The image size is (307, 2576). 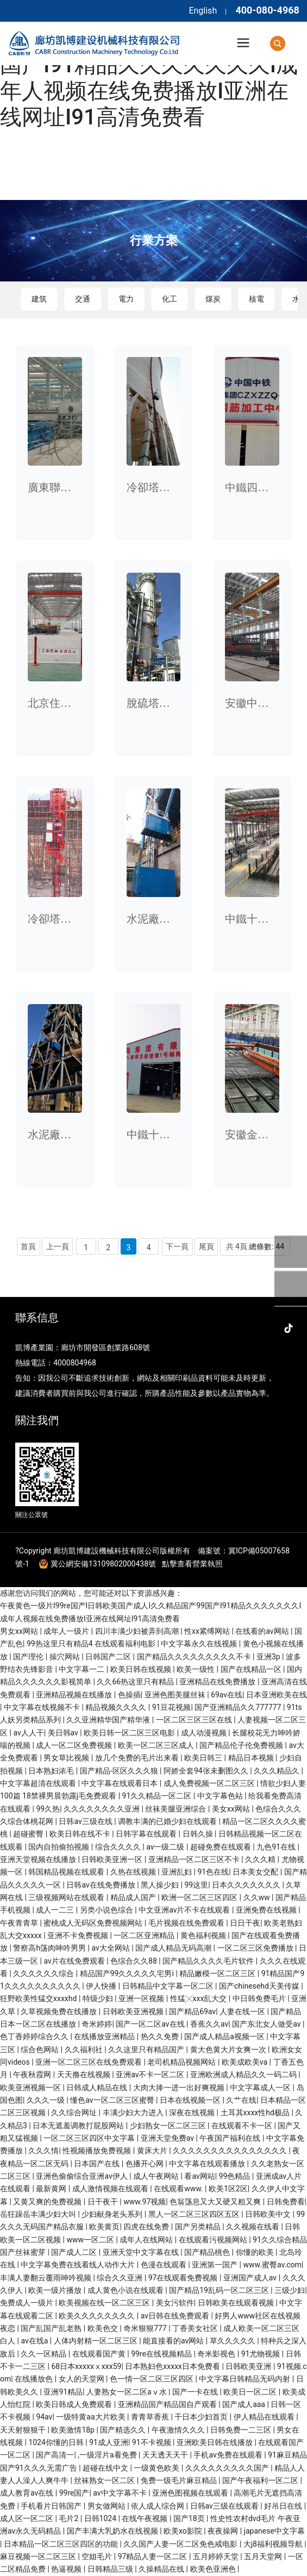 What do you see at coordinates (118, 1846) in the screenshot?
I see `综合久久久久` at bounding box center [118, 1846].